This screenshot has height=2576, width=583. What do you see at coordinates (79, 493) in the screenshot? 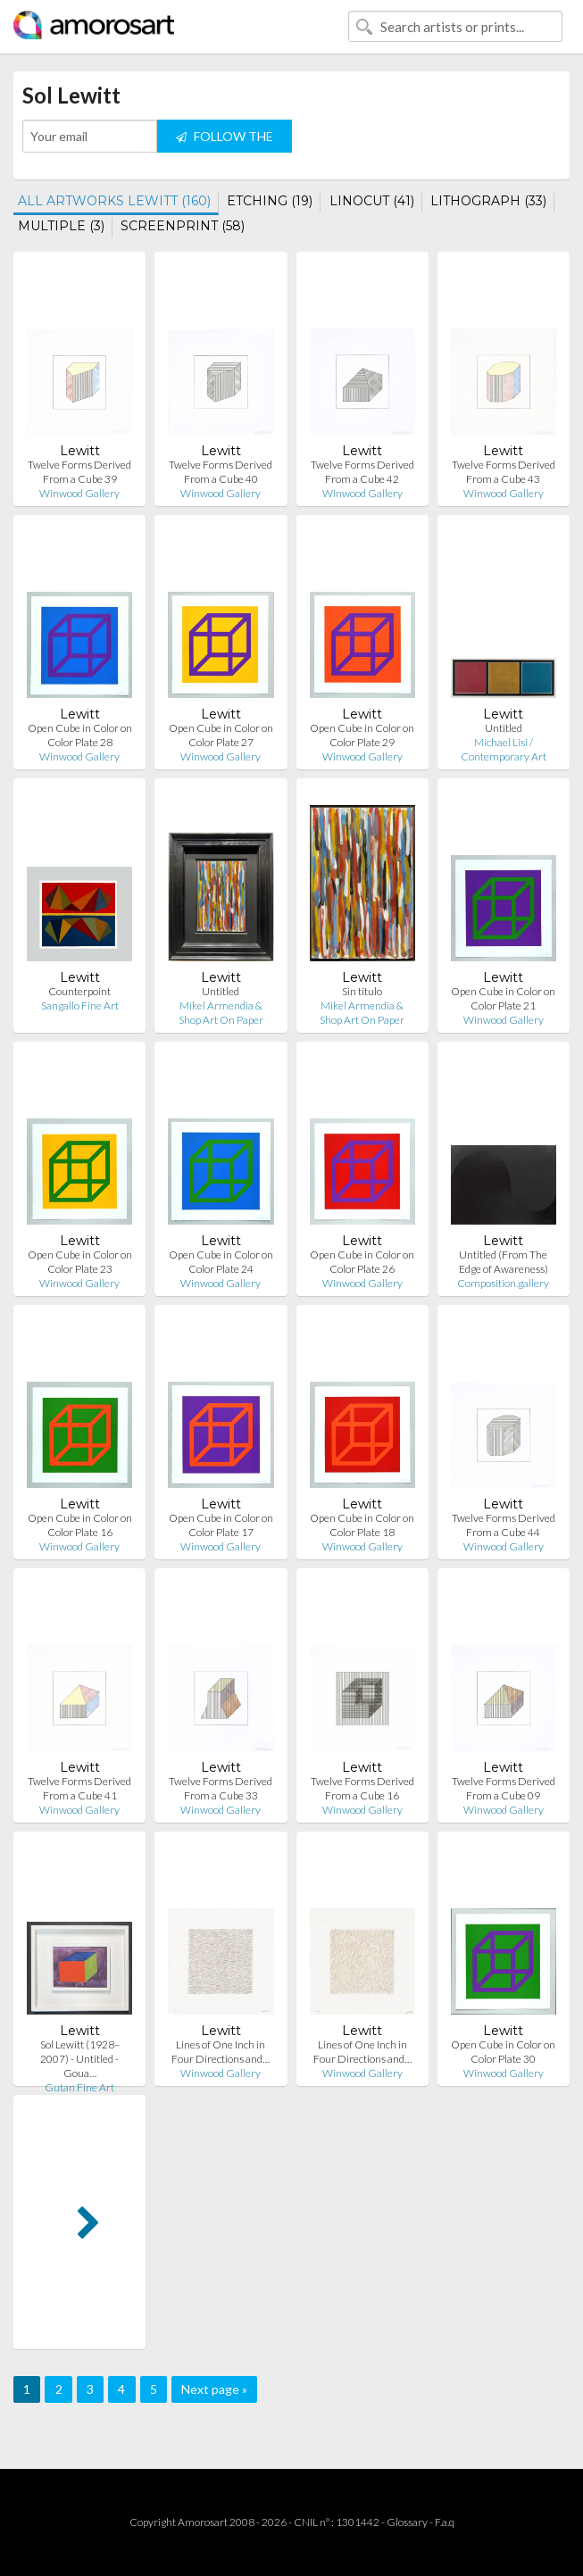
I see `Winwood Gallery` at bounding box center [79, 493].